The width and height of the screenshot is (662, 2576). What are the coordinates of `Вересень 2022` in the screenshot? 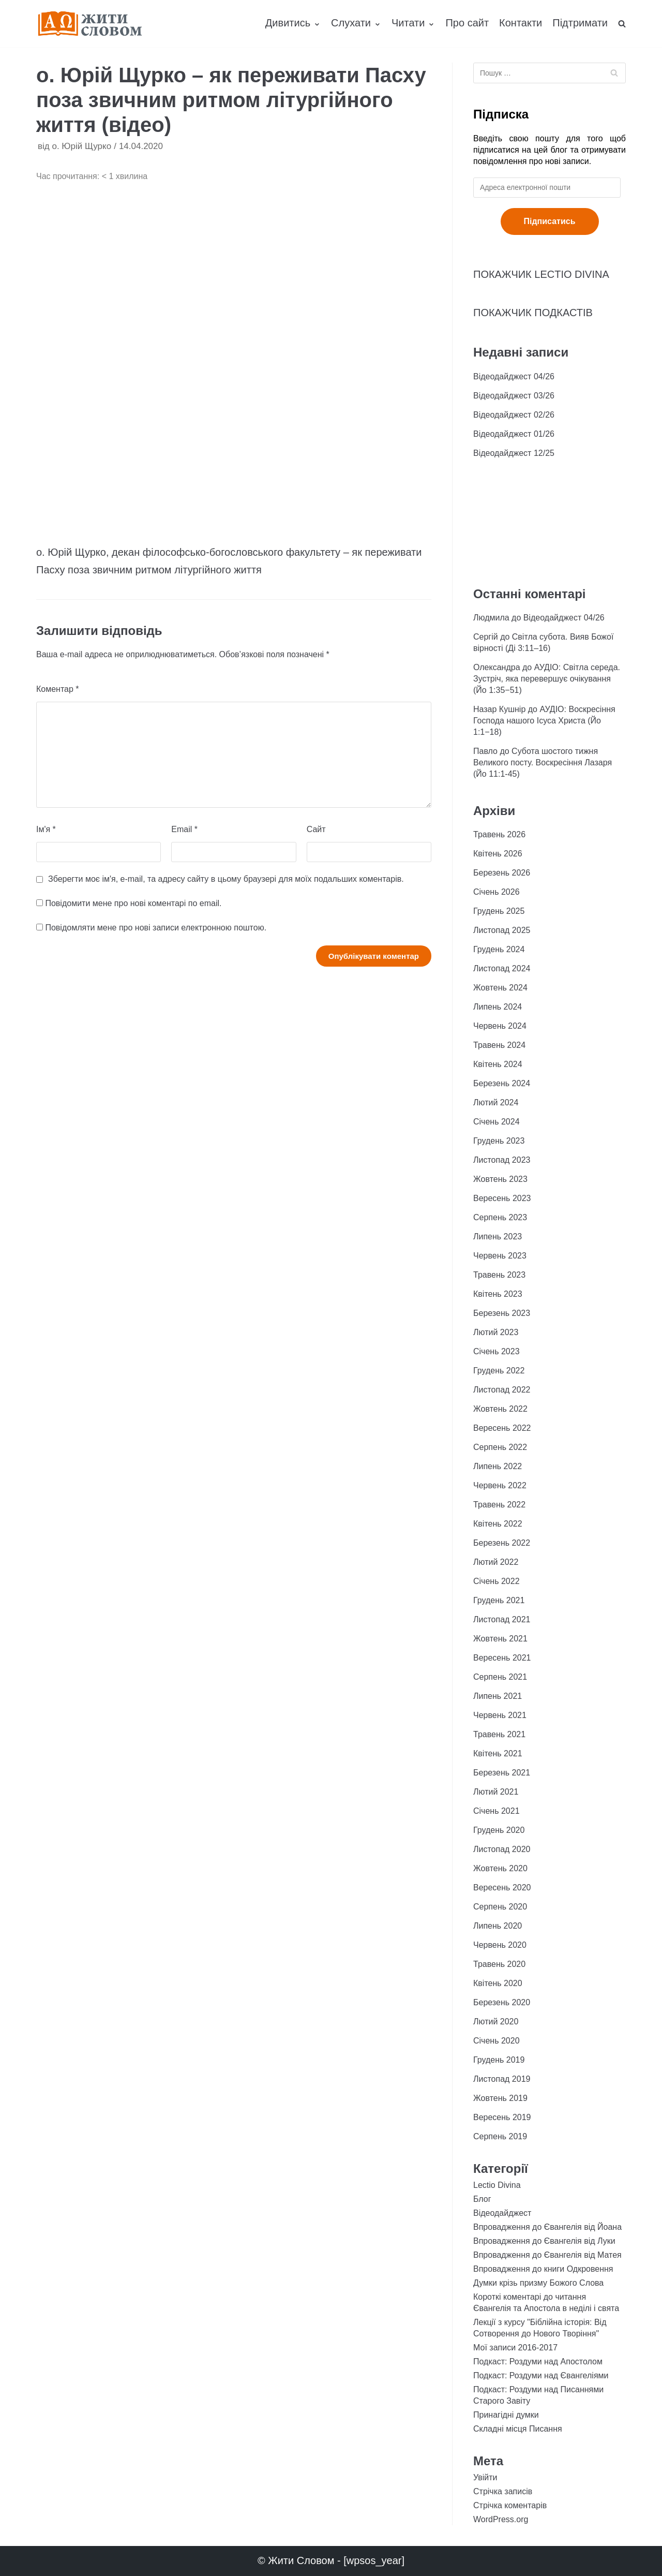 It's located at (502, 1428).